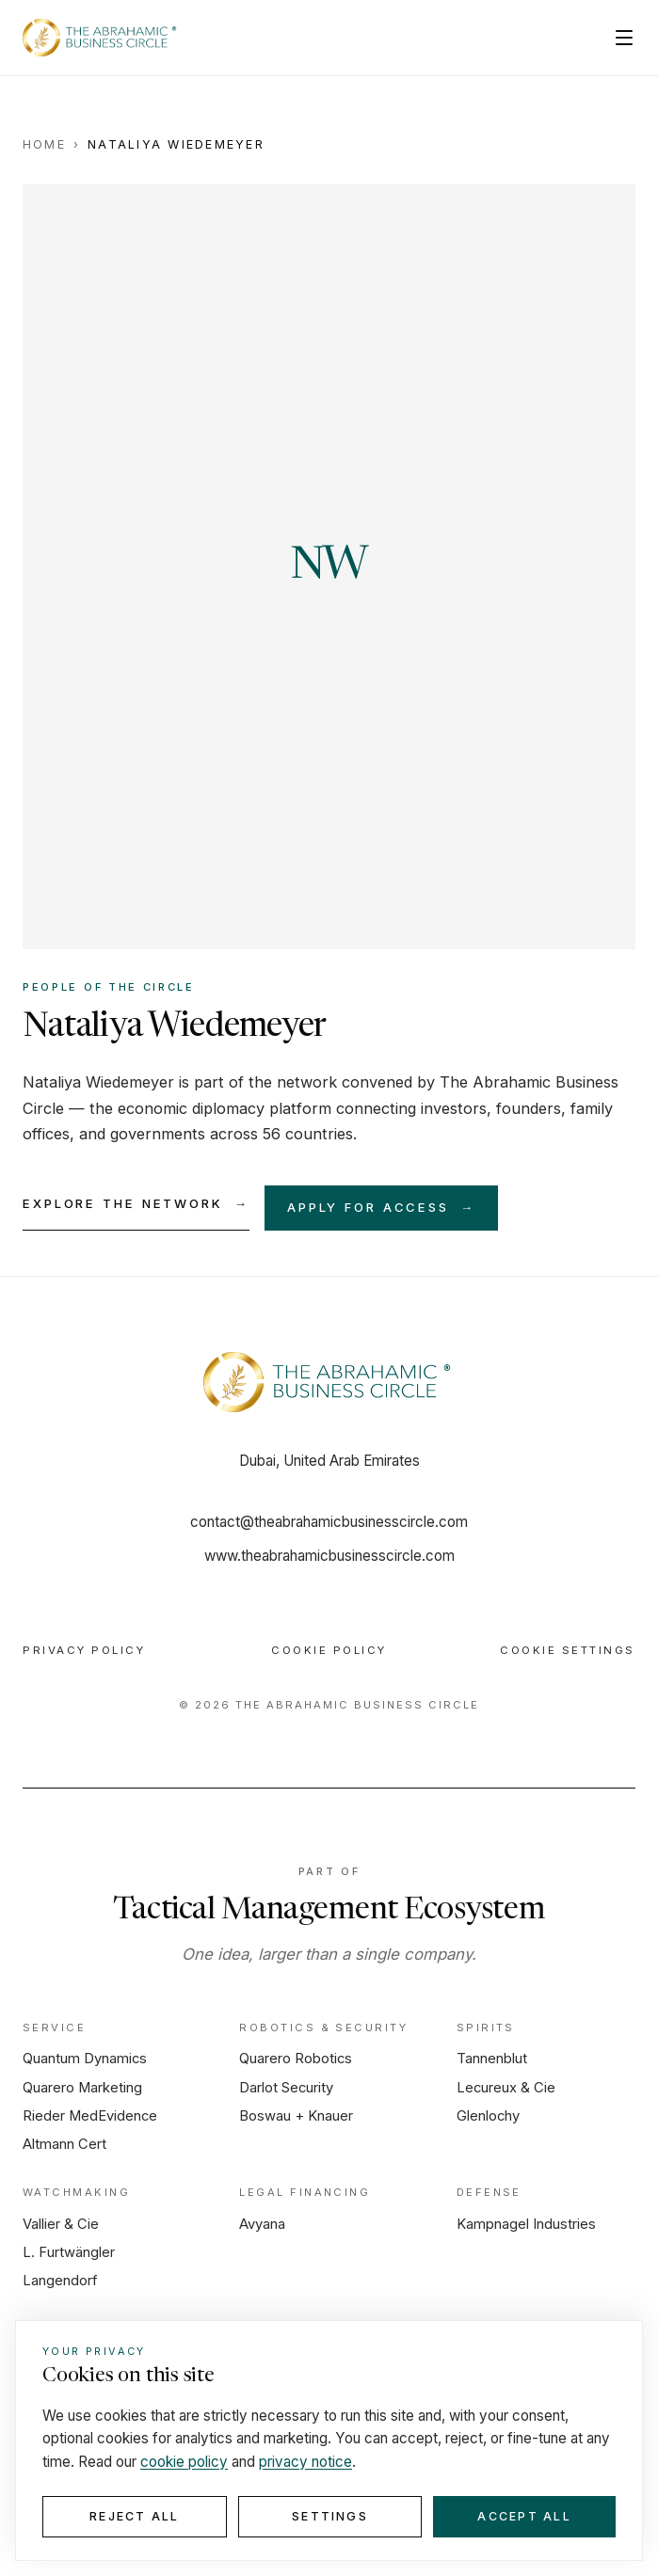 The image size is (658, 2576). What do you see at coordinates (624, 37) in the screenshot?
I see `[Open menu]` at bounding box center [624, 37].